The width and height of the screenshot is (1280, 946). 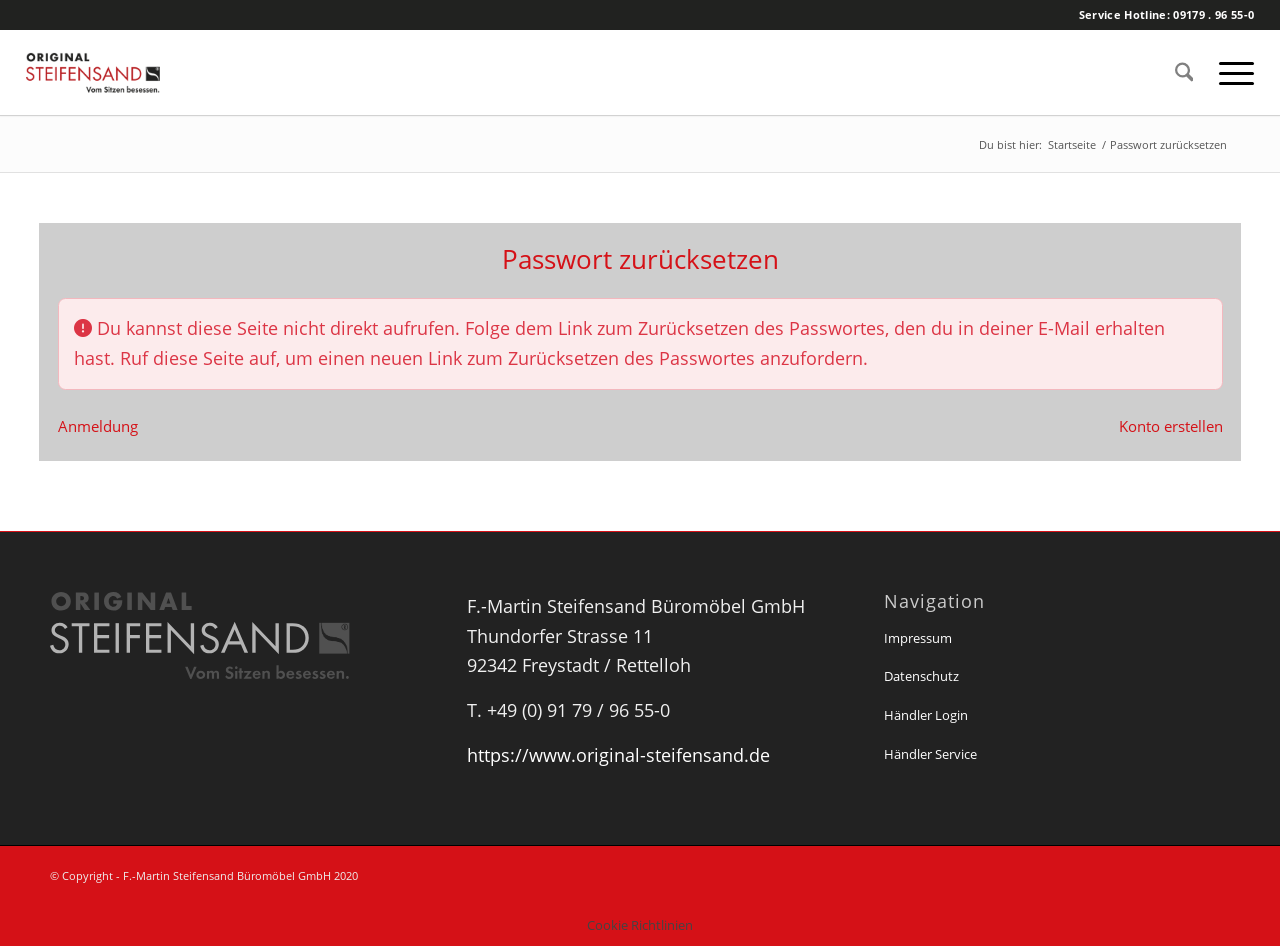 What do you see at coordinates (116, 72) in the screenshot?
I see `[Original Steifensand]` at bounding box center [116, 72].